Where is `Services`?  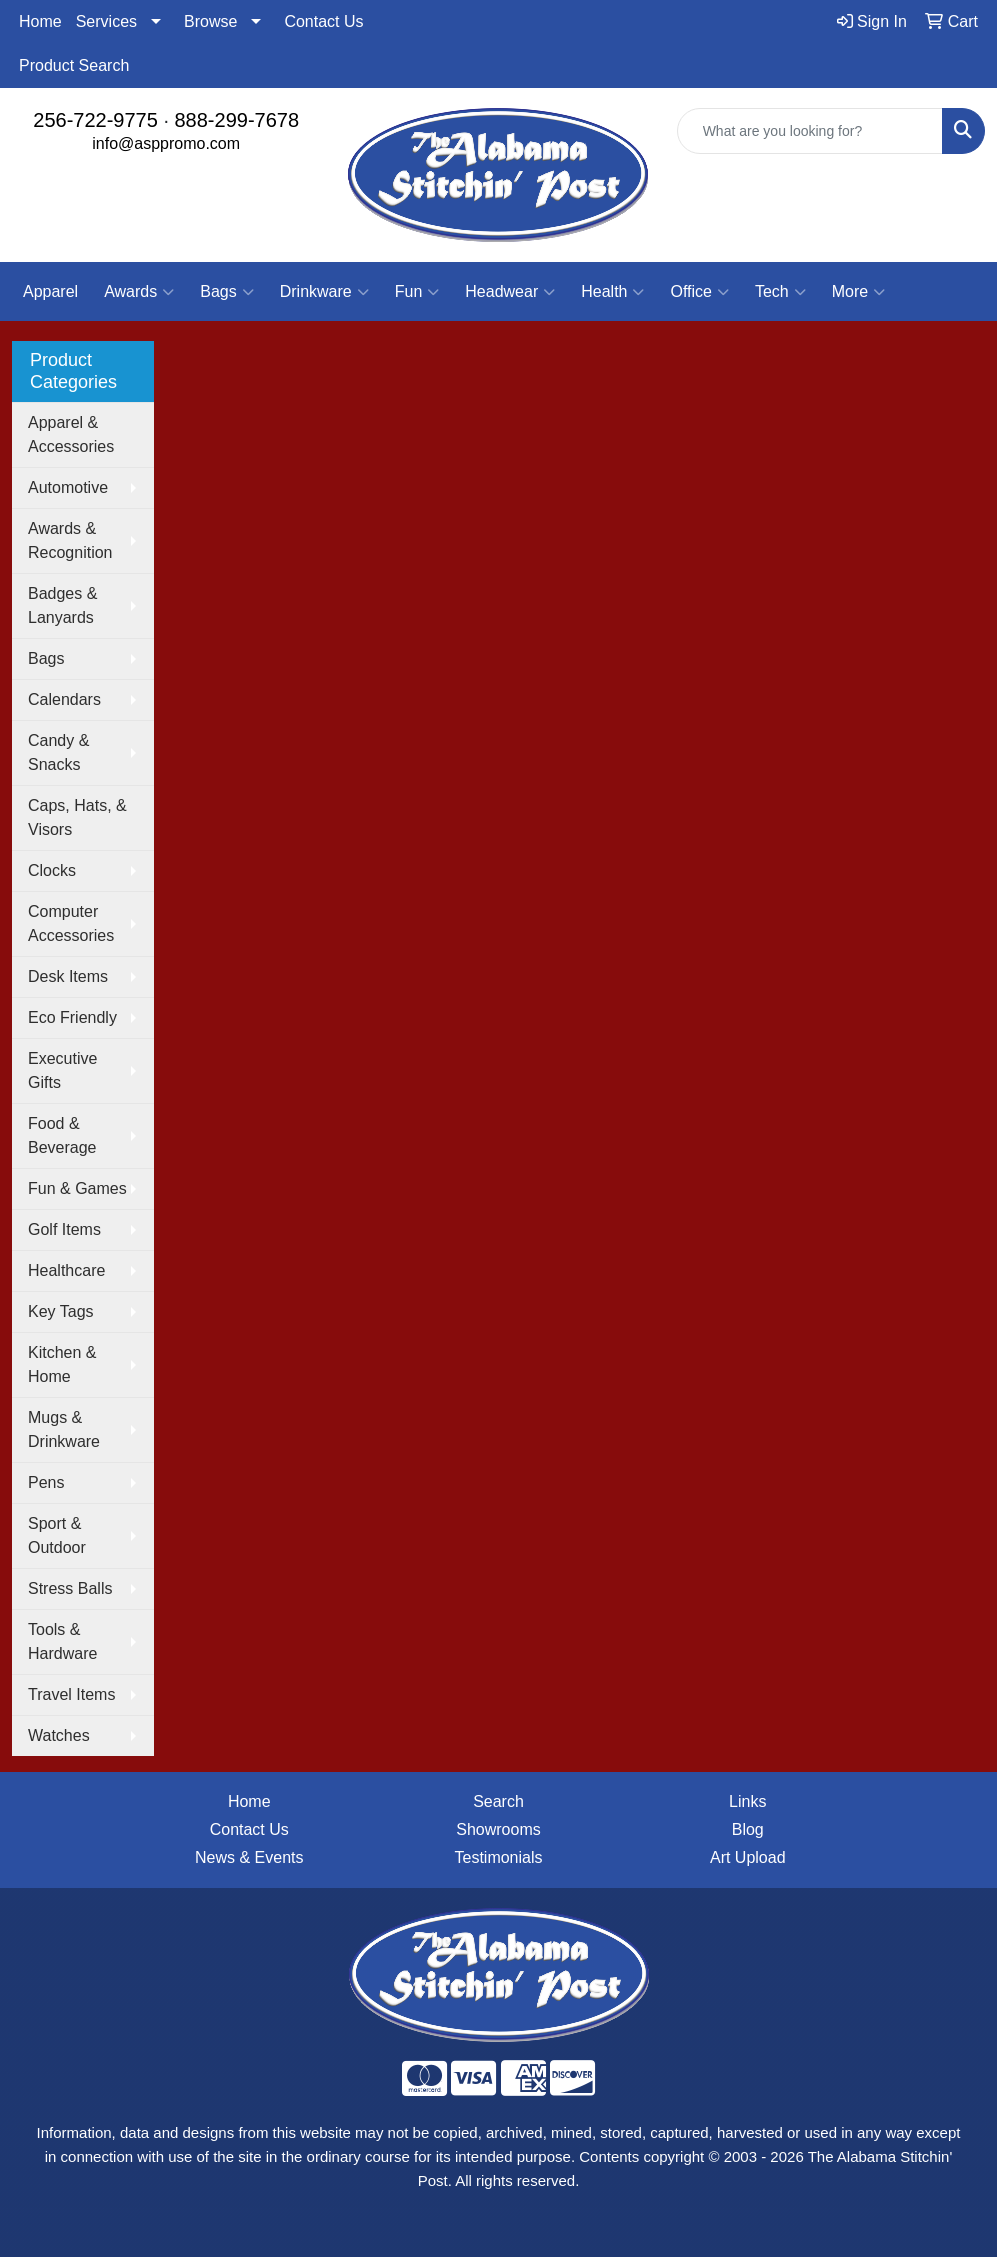
Services is located at coordinates (106, 21).